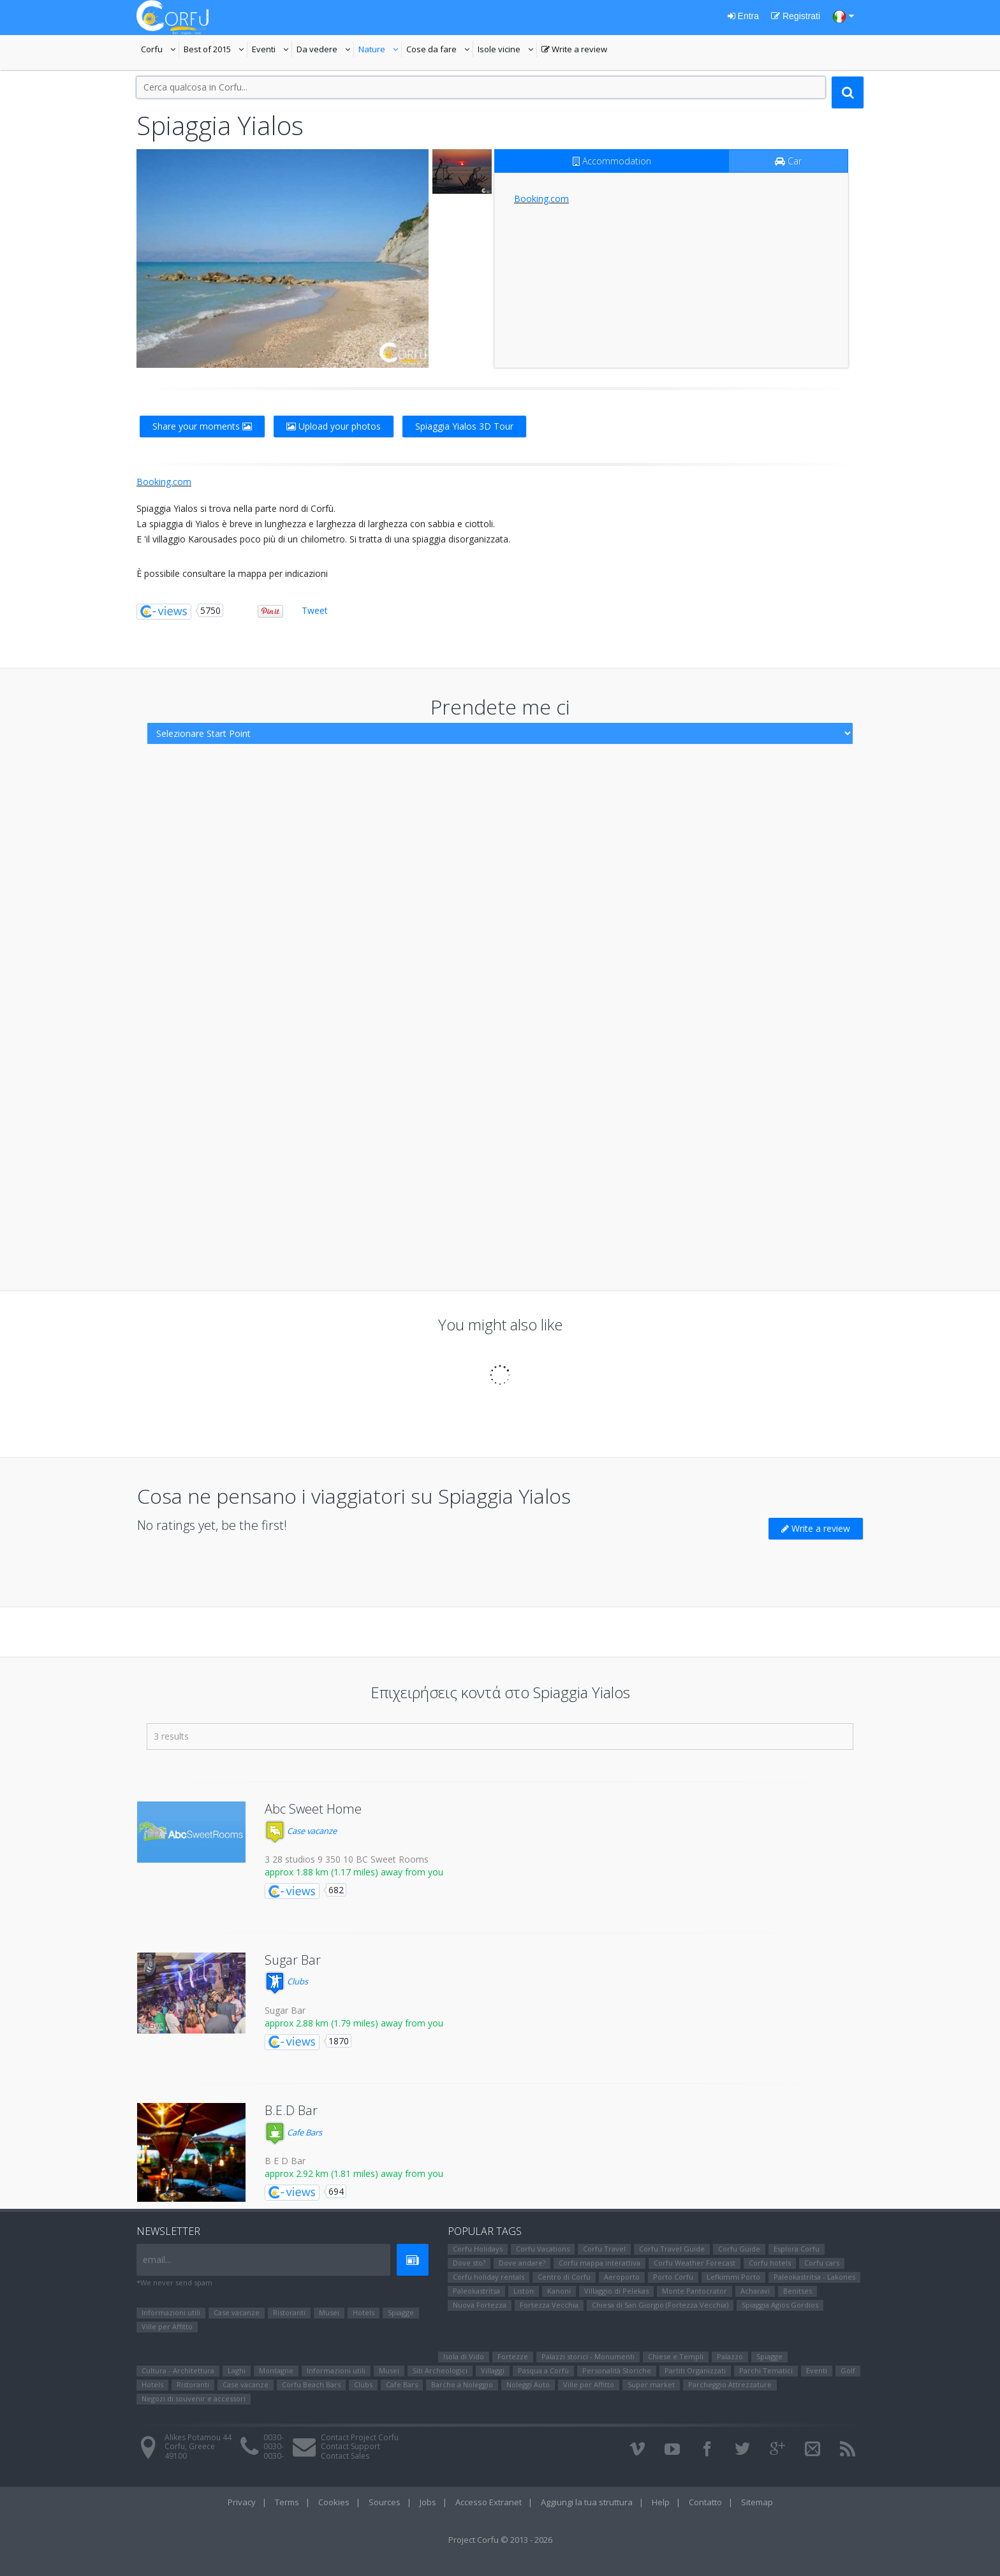 The width and height of the screenshot is (1000, 2576). What do you see at coordinates (347, 1859) in the screenshot?
I see `3 28 studios 9 350 10 BC Sweet Rooms` at bounding box center [347, 1859].